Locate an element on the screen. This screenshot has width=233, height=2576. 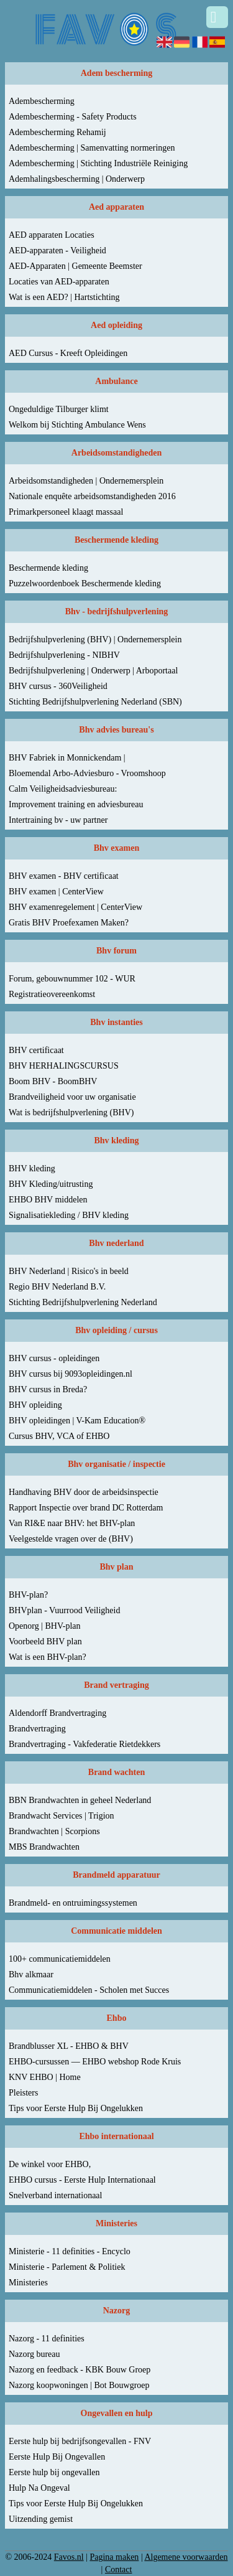
BHV HERHALINGSCURSUS is located at coordinates (64, 1065).